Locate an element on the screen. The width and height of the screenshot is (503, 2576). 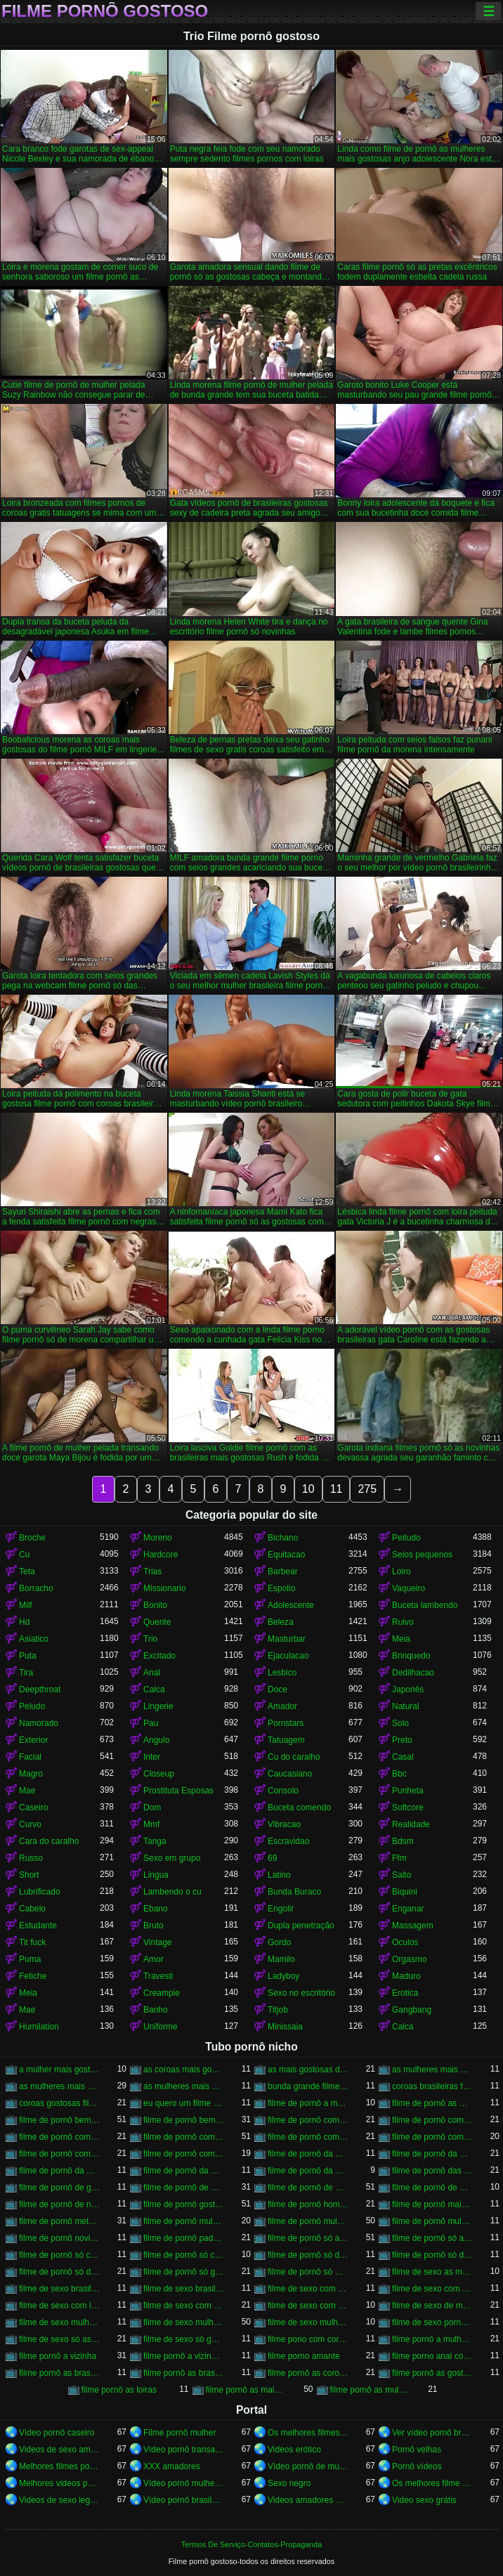
Inter is located at coordinates (151, 1757).